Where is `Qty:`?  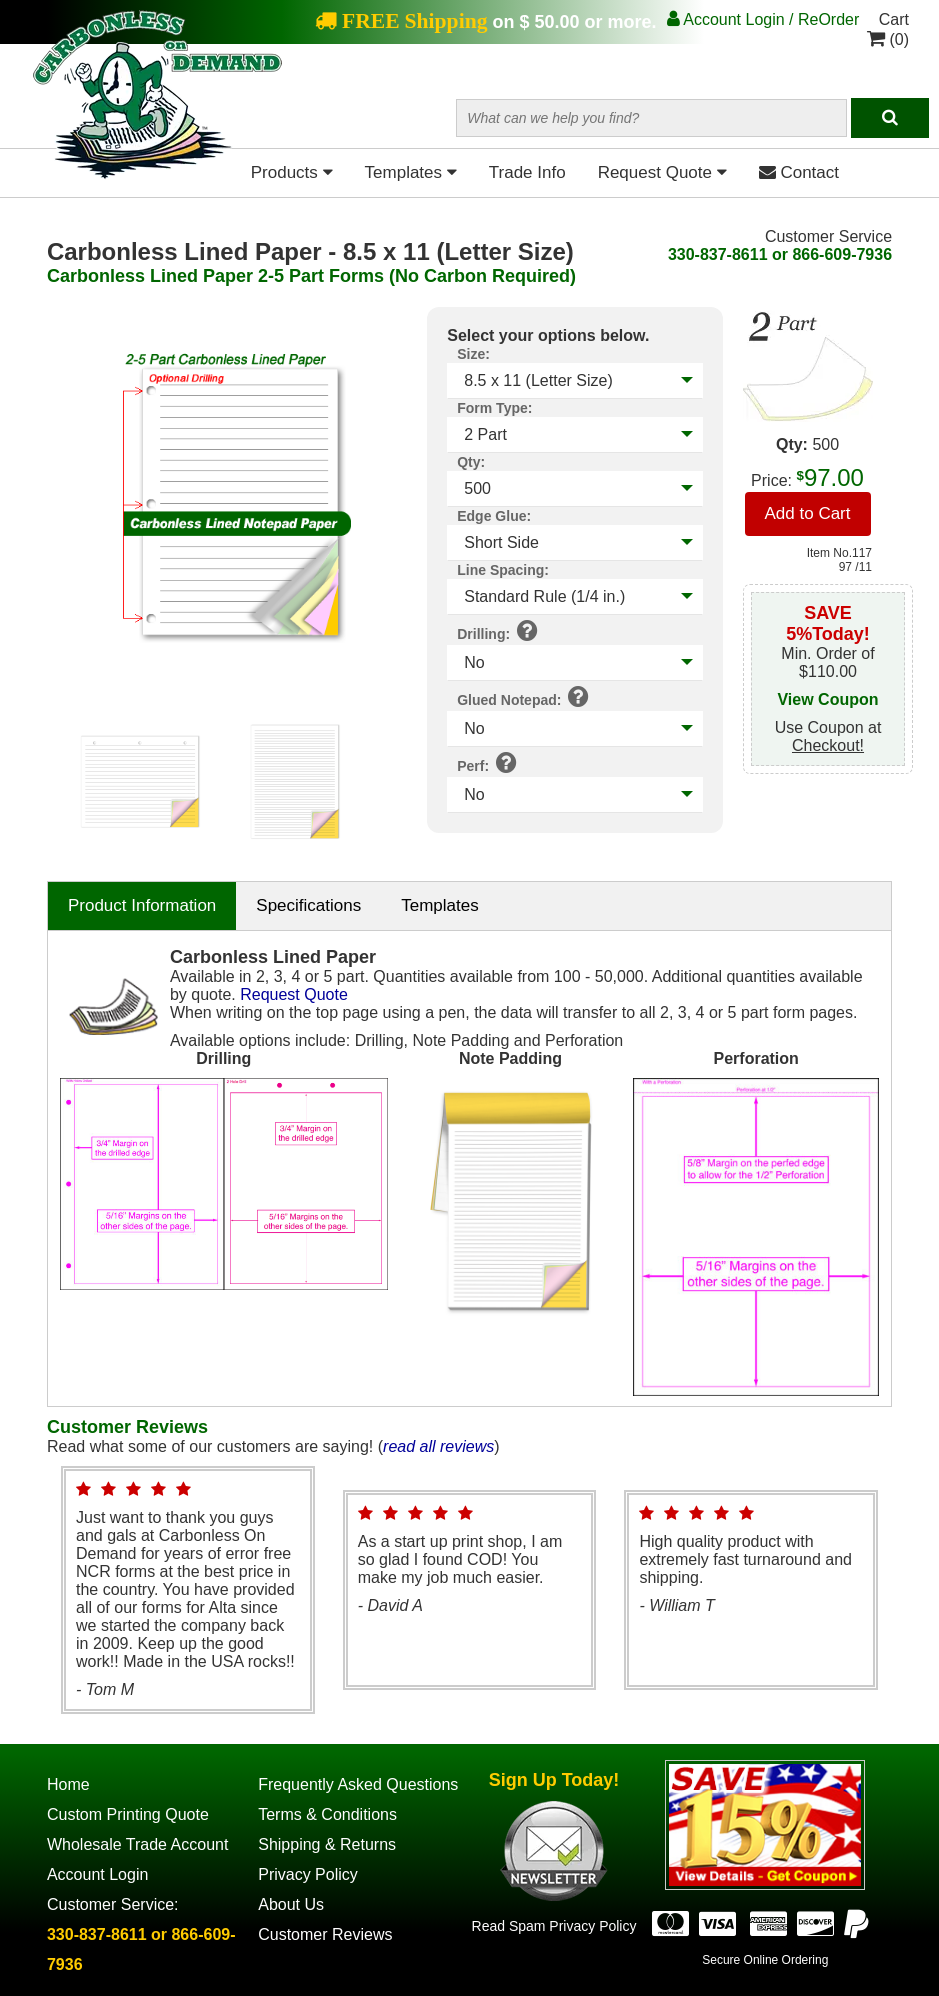
Qty: is located at coordinates (471, 462).